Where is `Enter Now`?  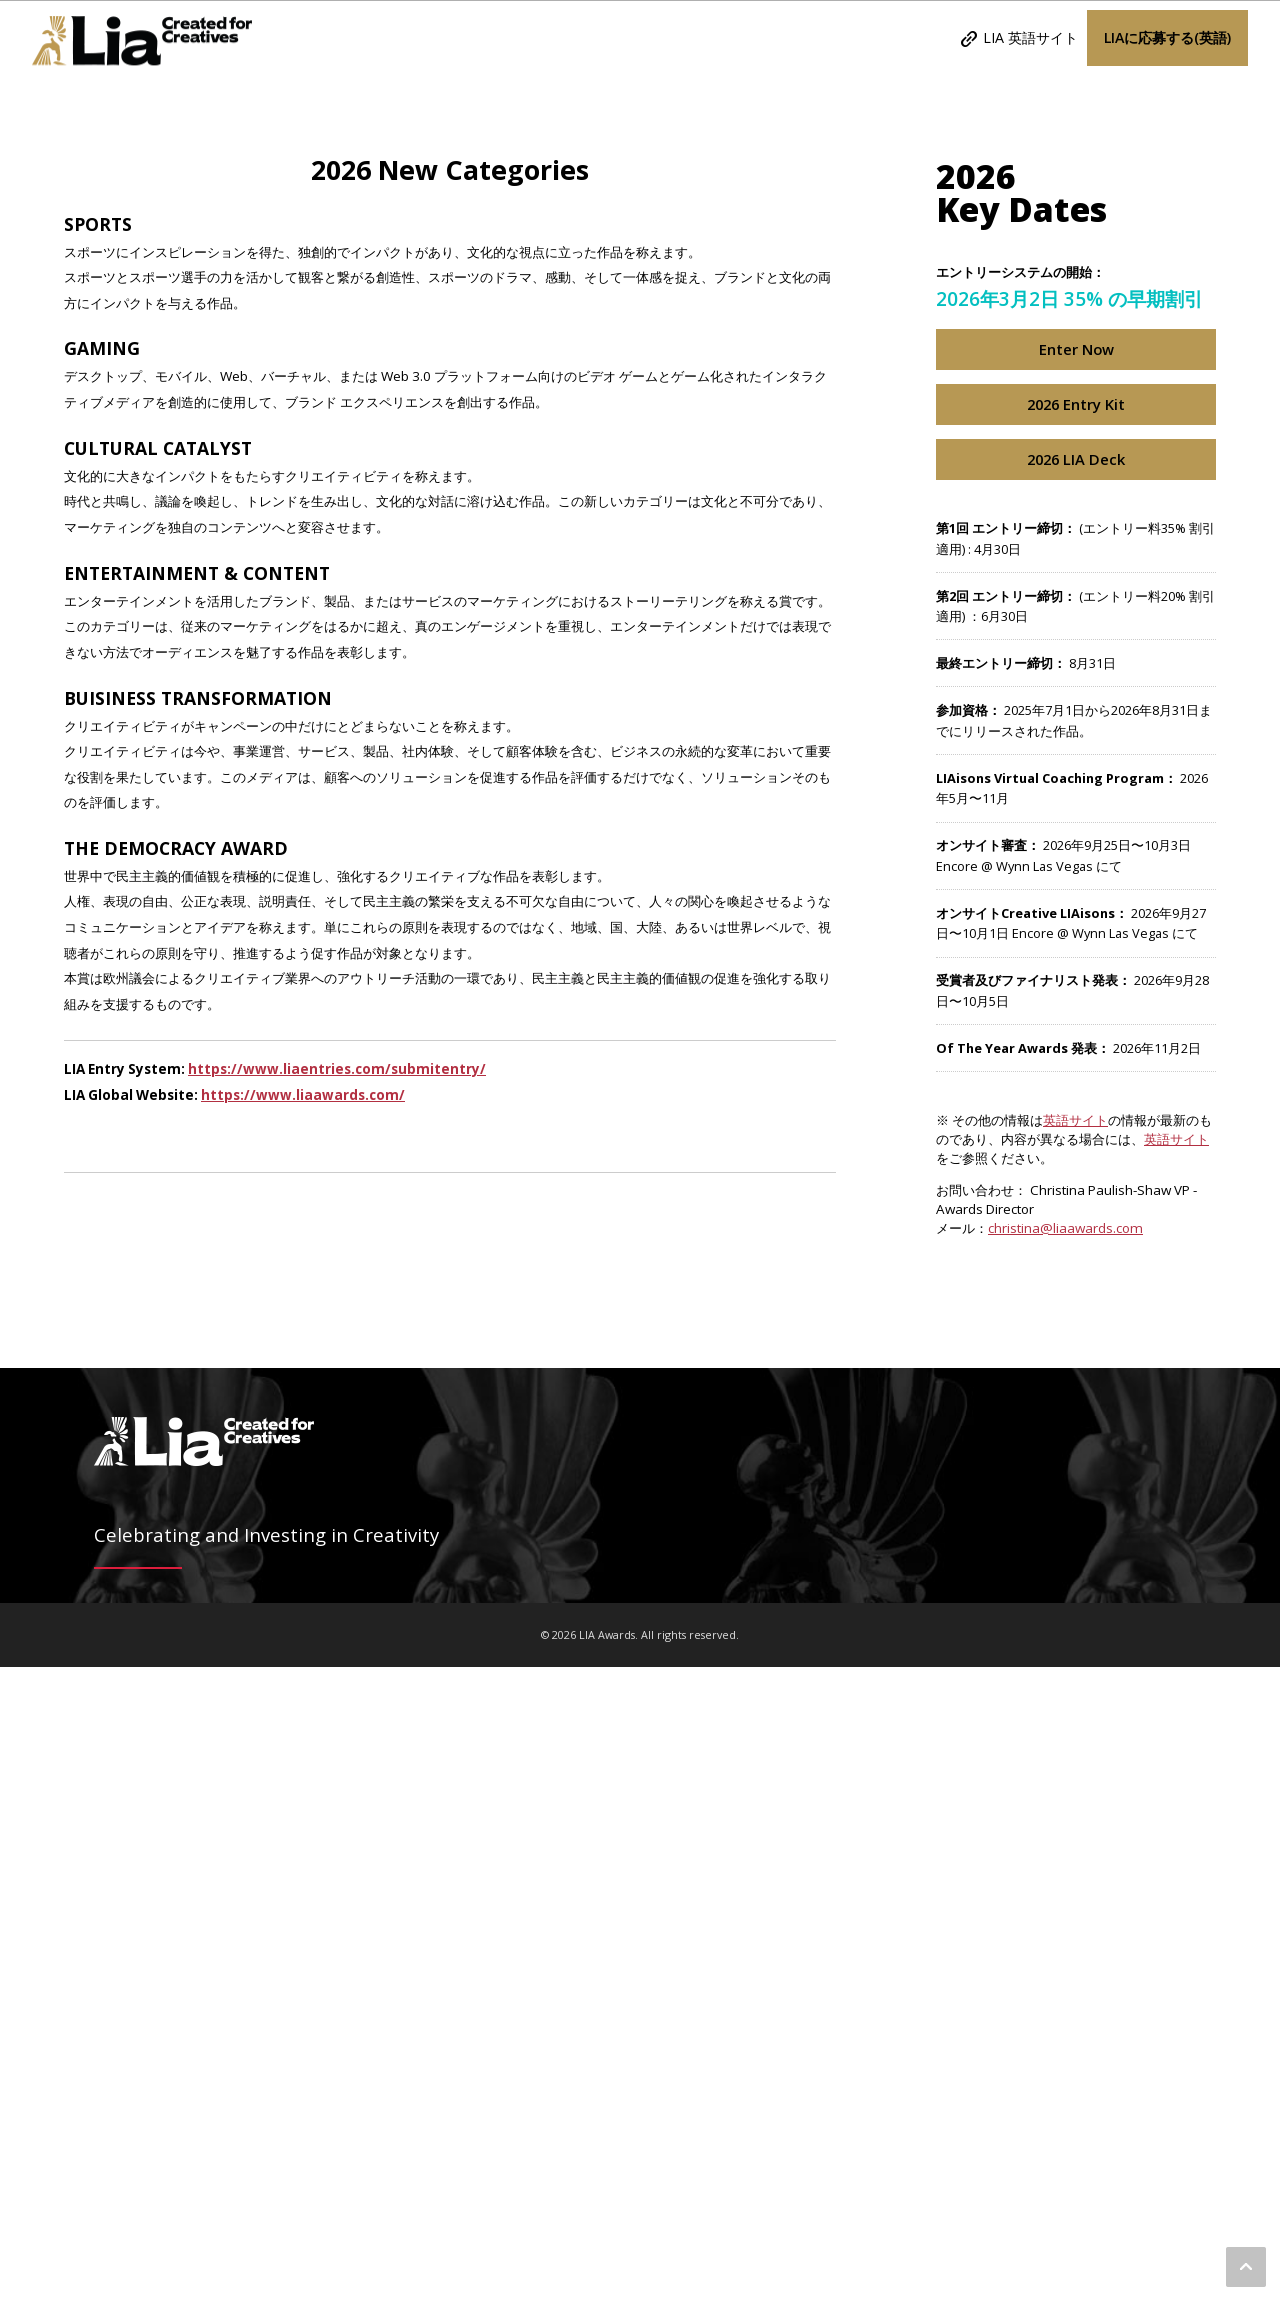 Enter Now is located at coordinates (1076, 989).